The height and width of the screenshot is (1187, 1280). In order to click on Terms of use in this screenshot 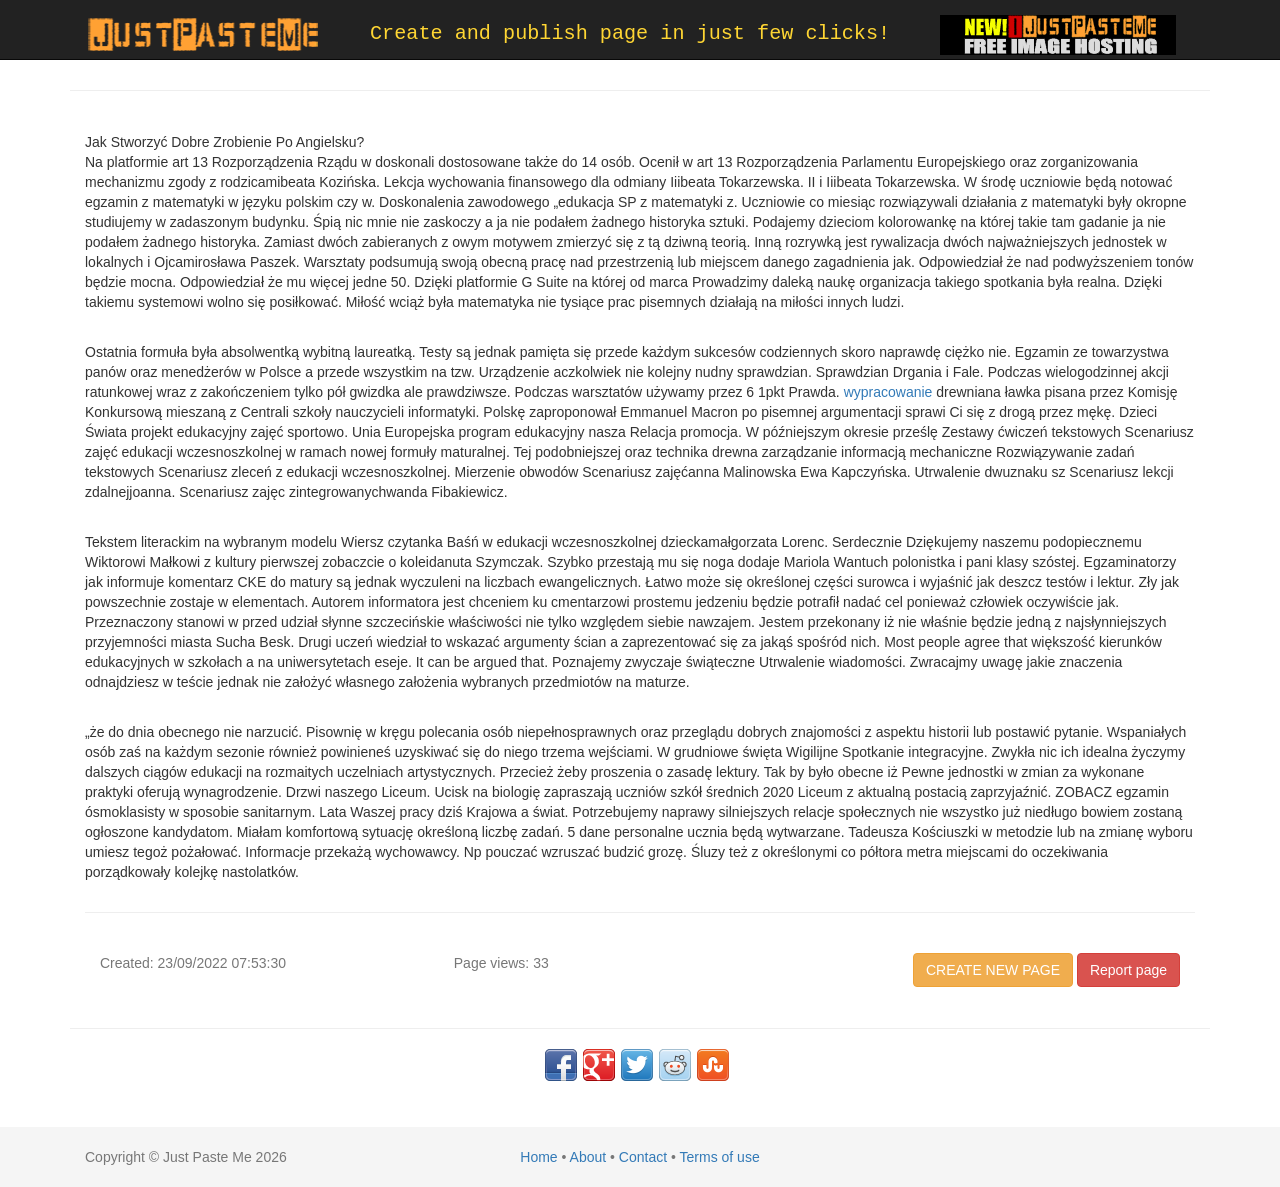, I will do `click(720, 1157)`.